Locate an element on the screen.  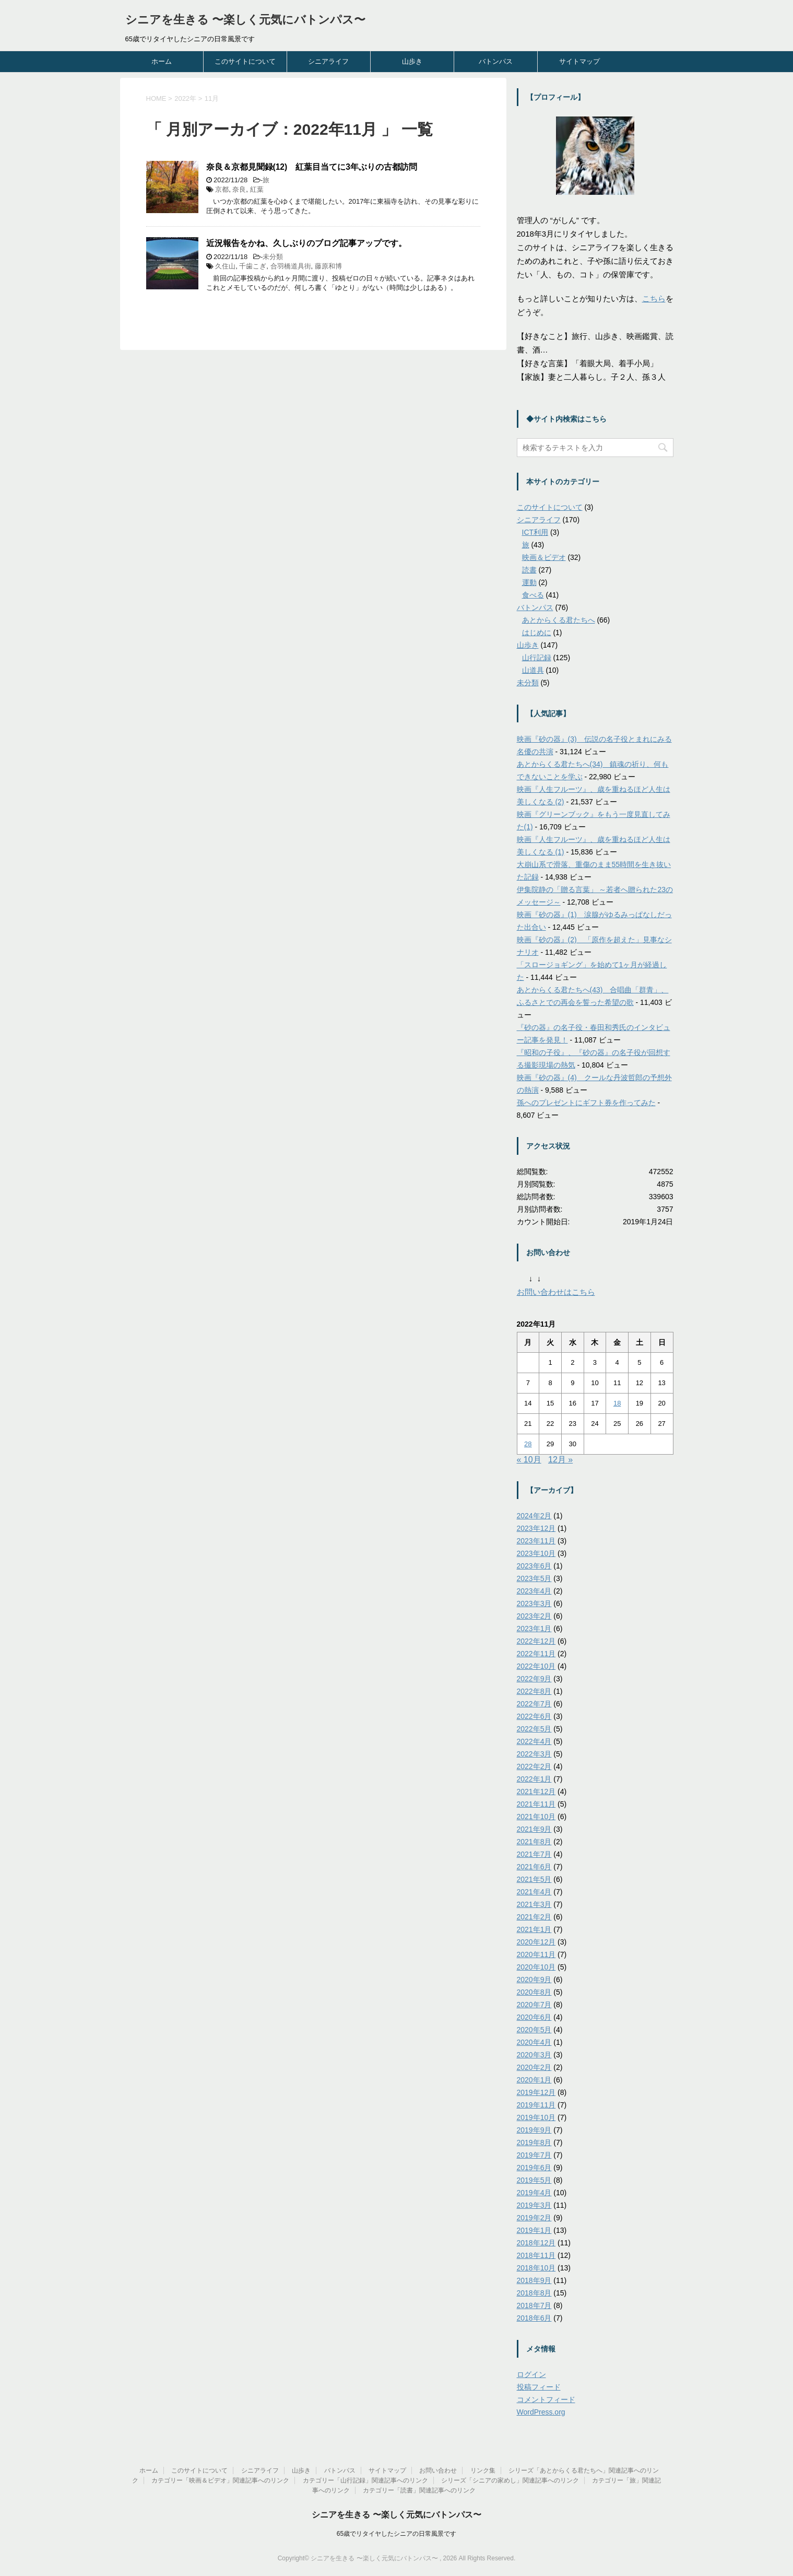
はじめに is located at coordinates (536, 632).